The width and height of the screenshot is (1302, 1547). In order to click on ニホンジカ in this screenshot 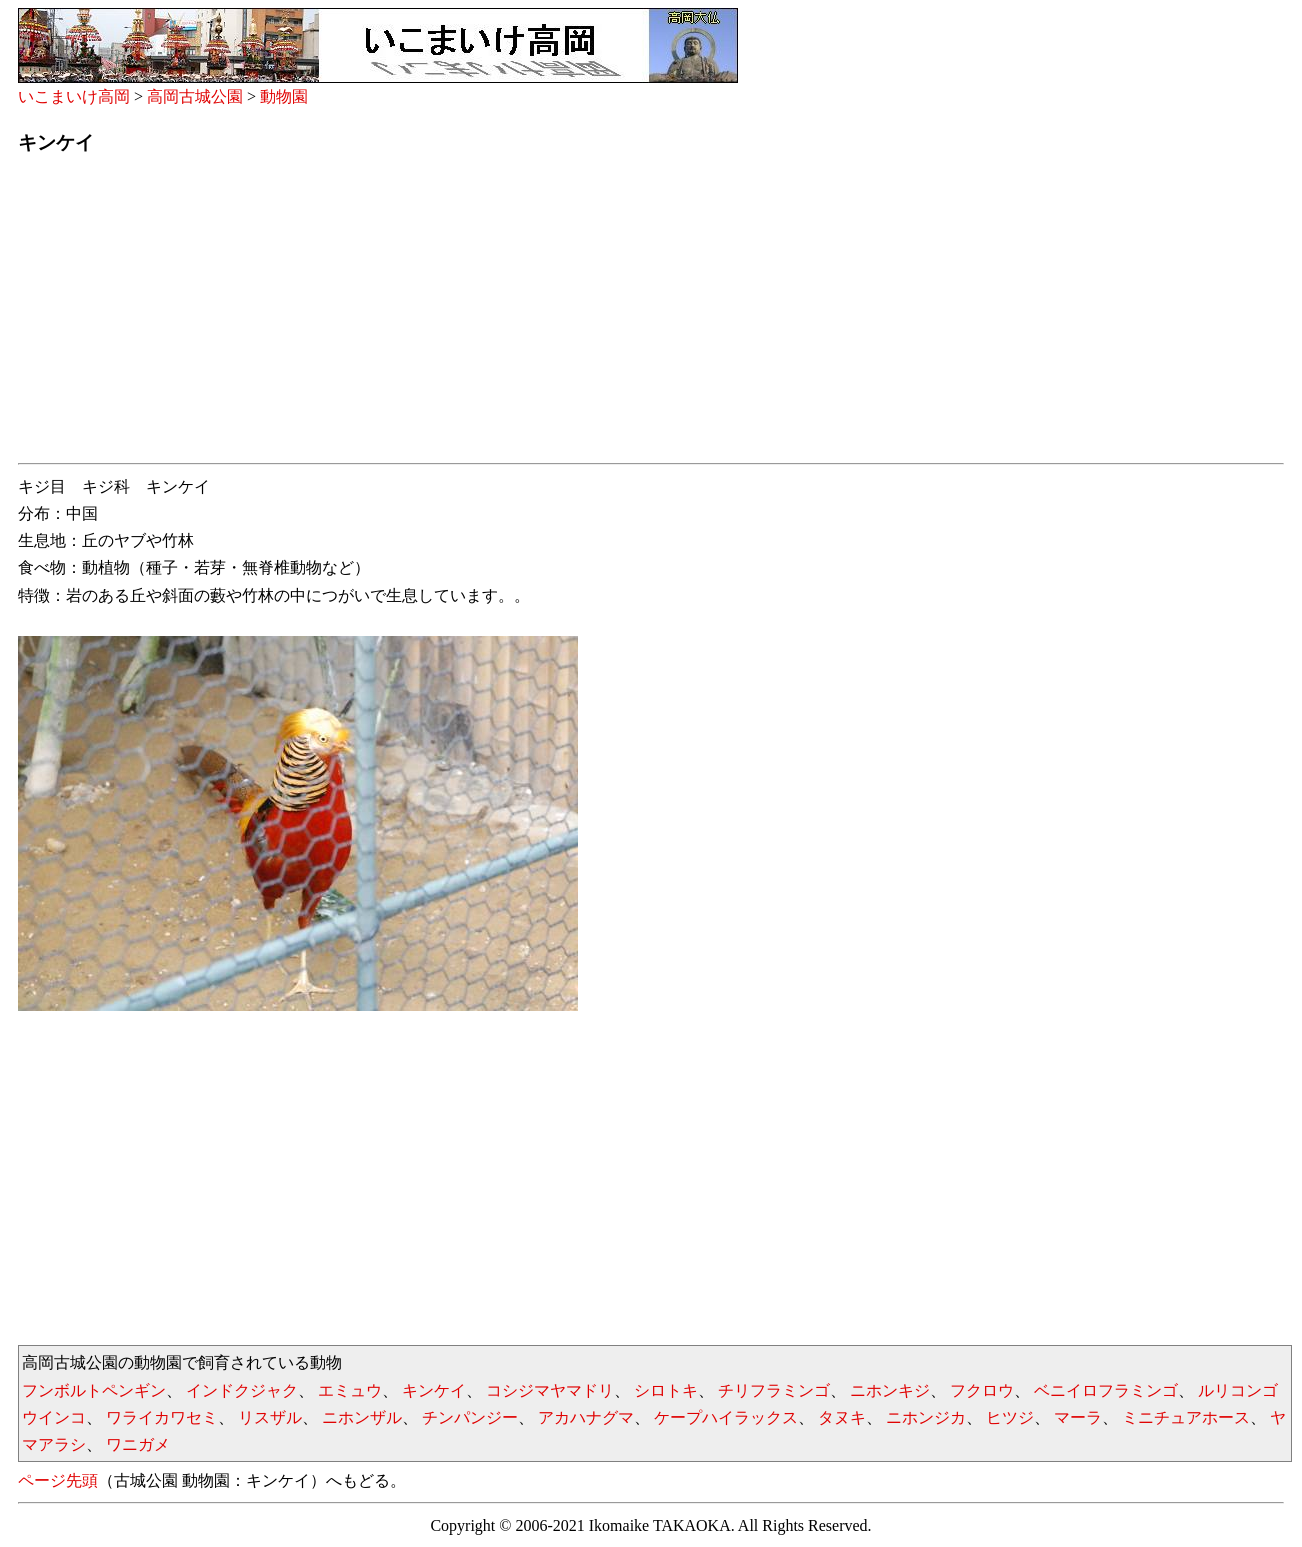, I will do `click(926, 1417)`.